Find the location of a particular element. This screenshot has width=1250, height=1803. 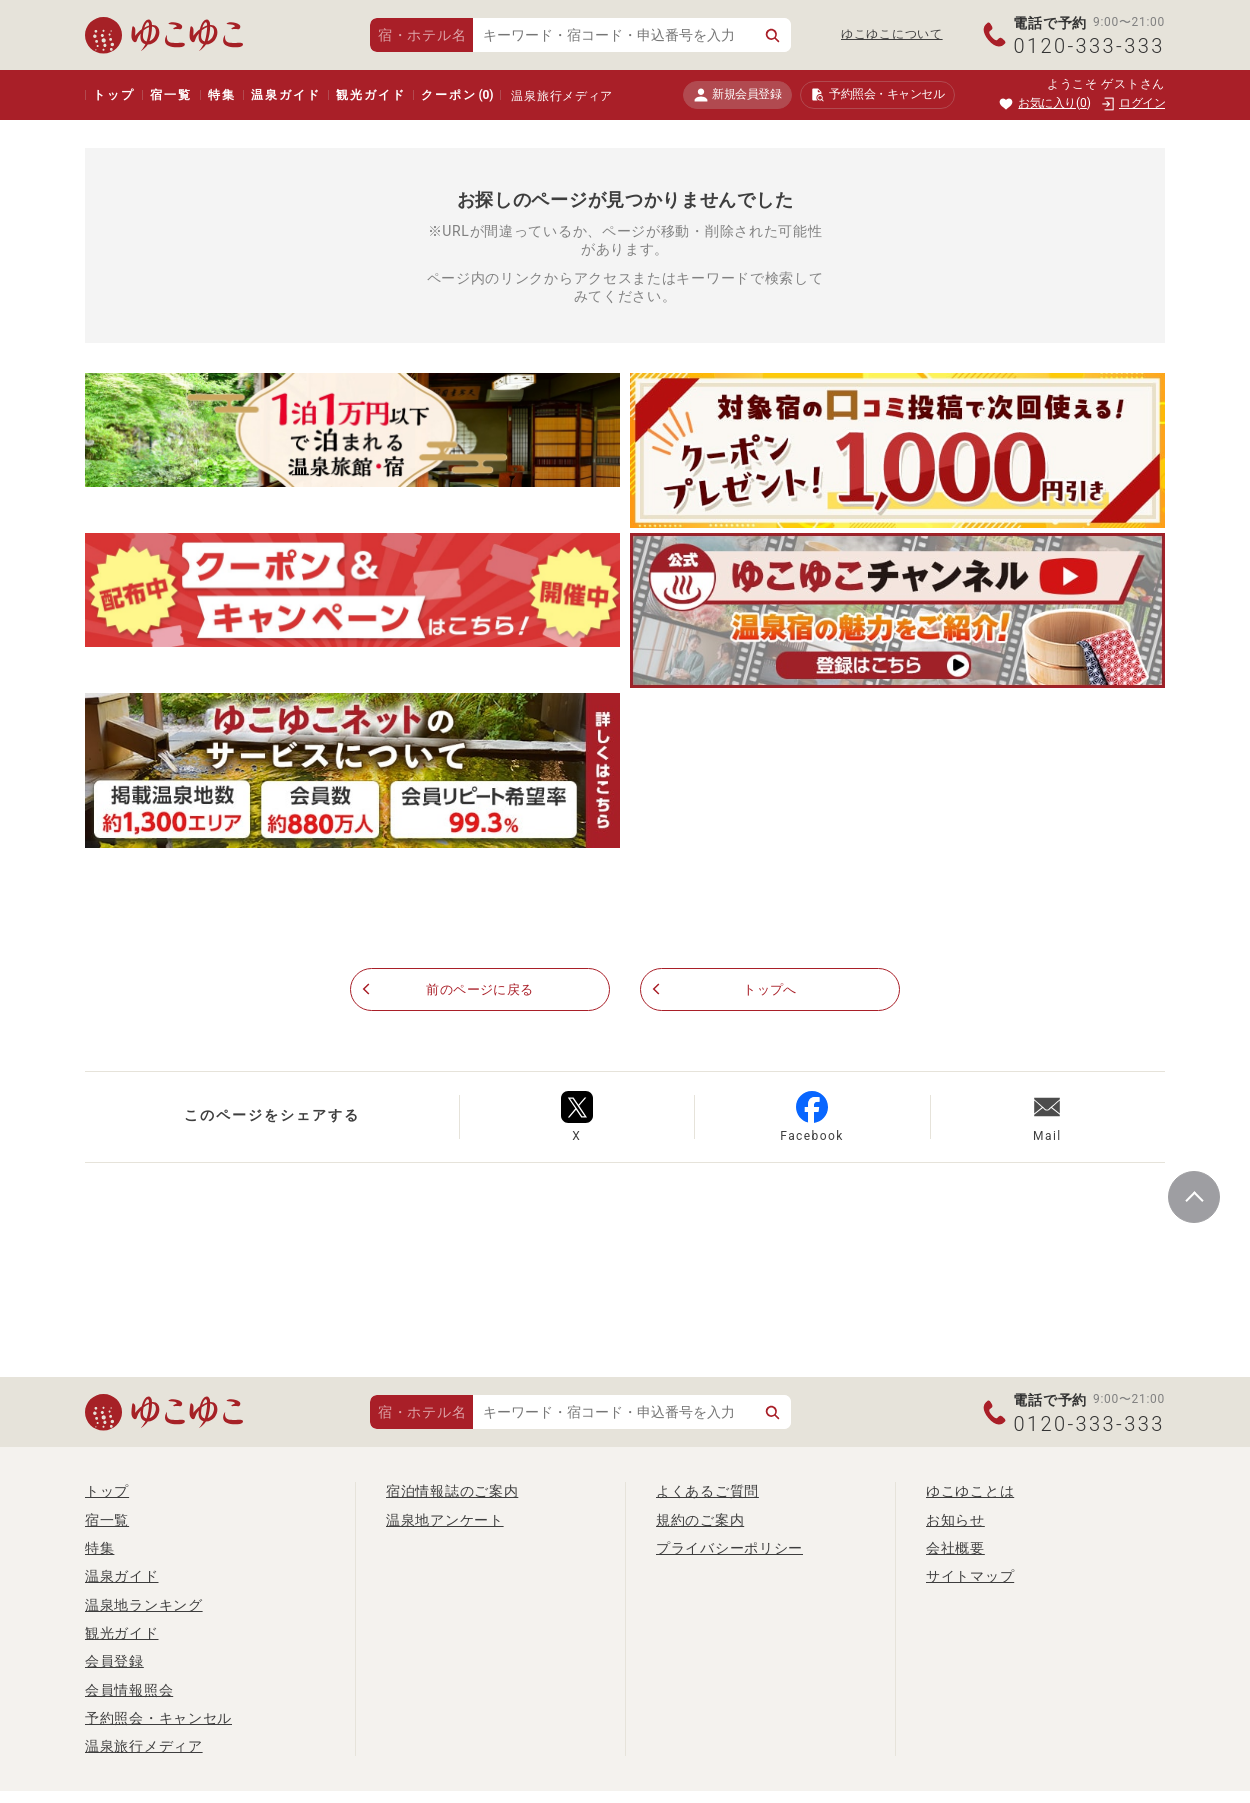

温泉地ランキング is located at coordinates (144, 1605).